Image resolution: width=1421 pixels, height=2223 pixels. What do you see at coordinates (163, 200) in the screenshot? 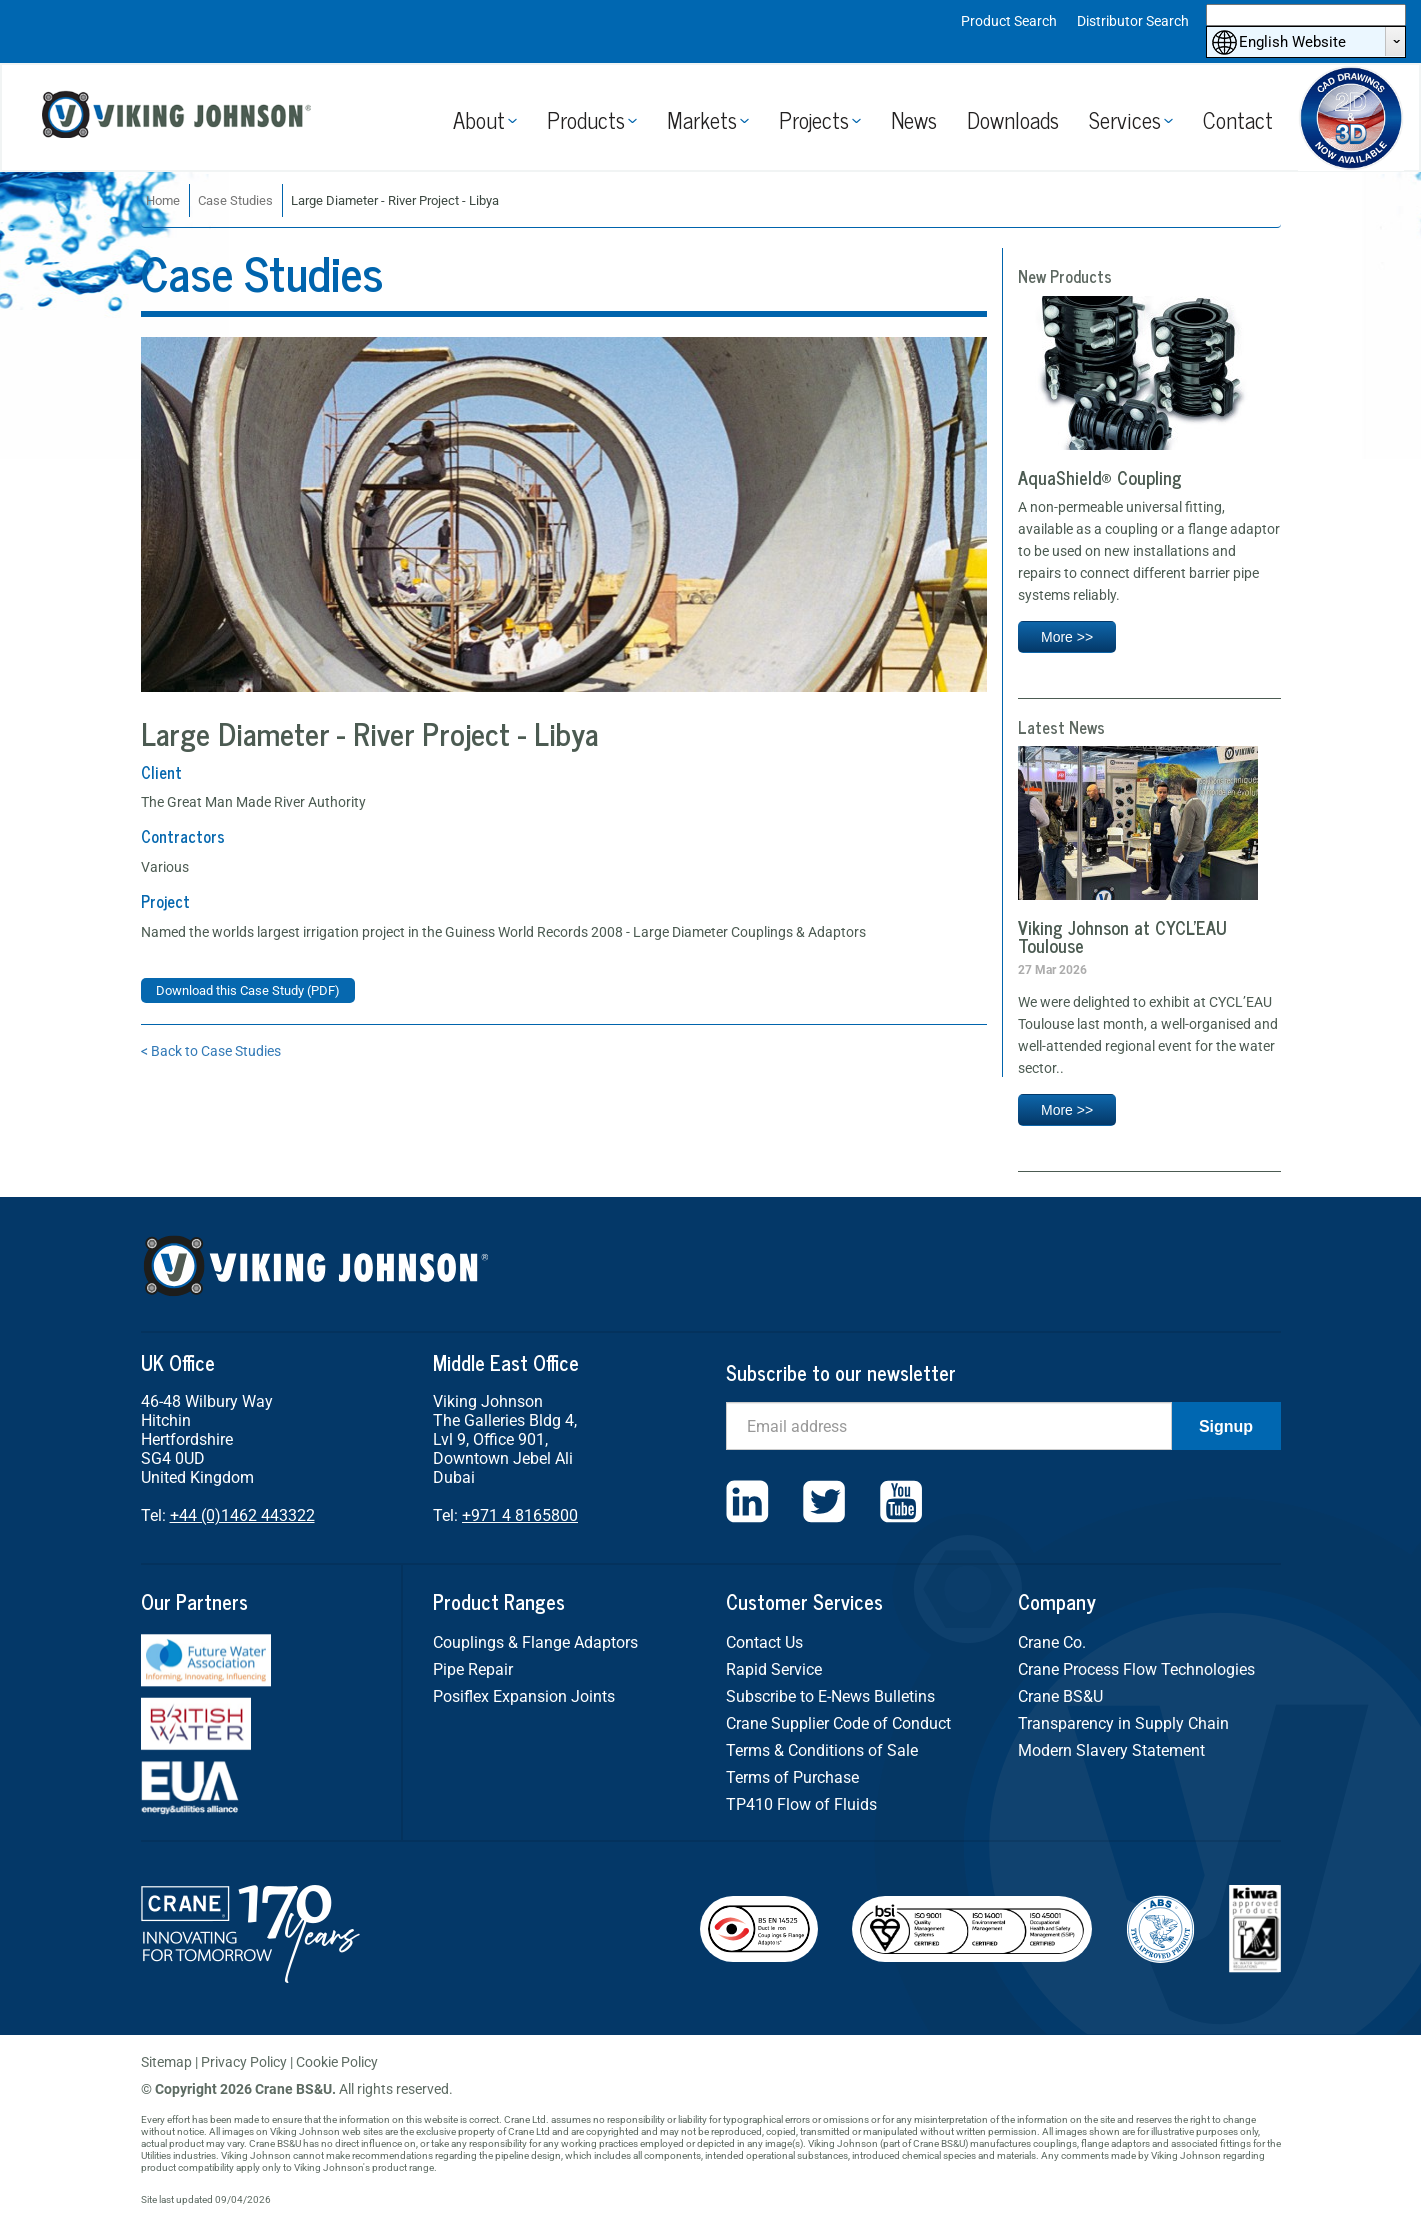
I see `Home` at bounding box center [163, 200].